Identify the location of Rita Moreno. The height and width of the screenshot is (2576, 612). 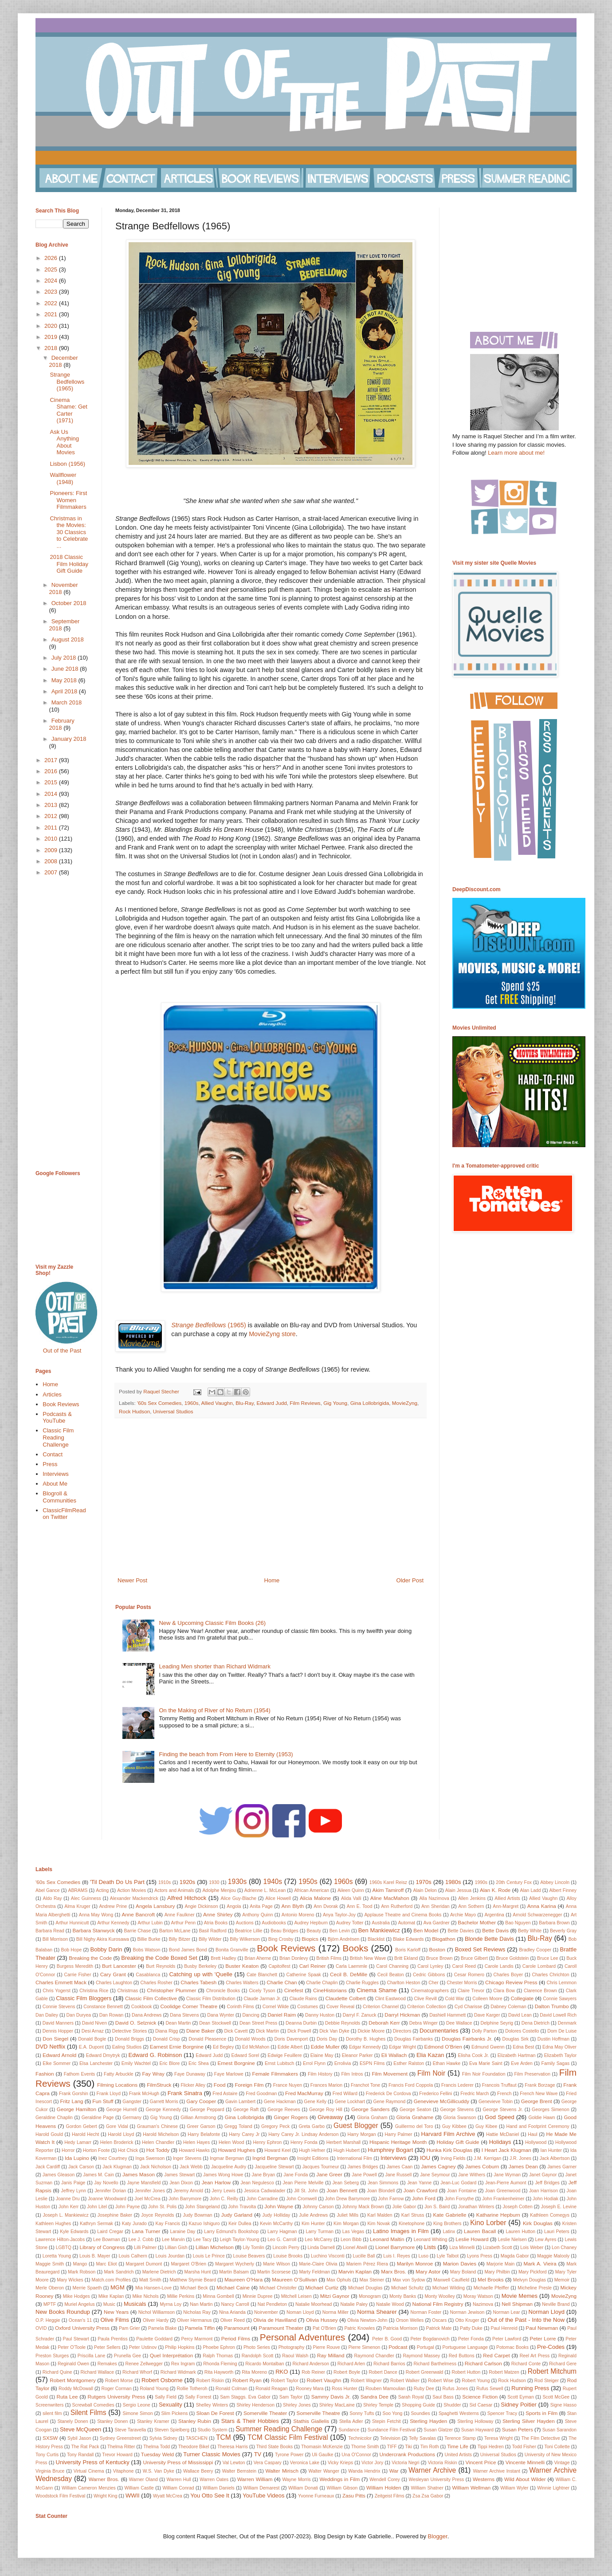
(254, 2372).